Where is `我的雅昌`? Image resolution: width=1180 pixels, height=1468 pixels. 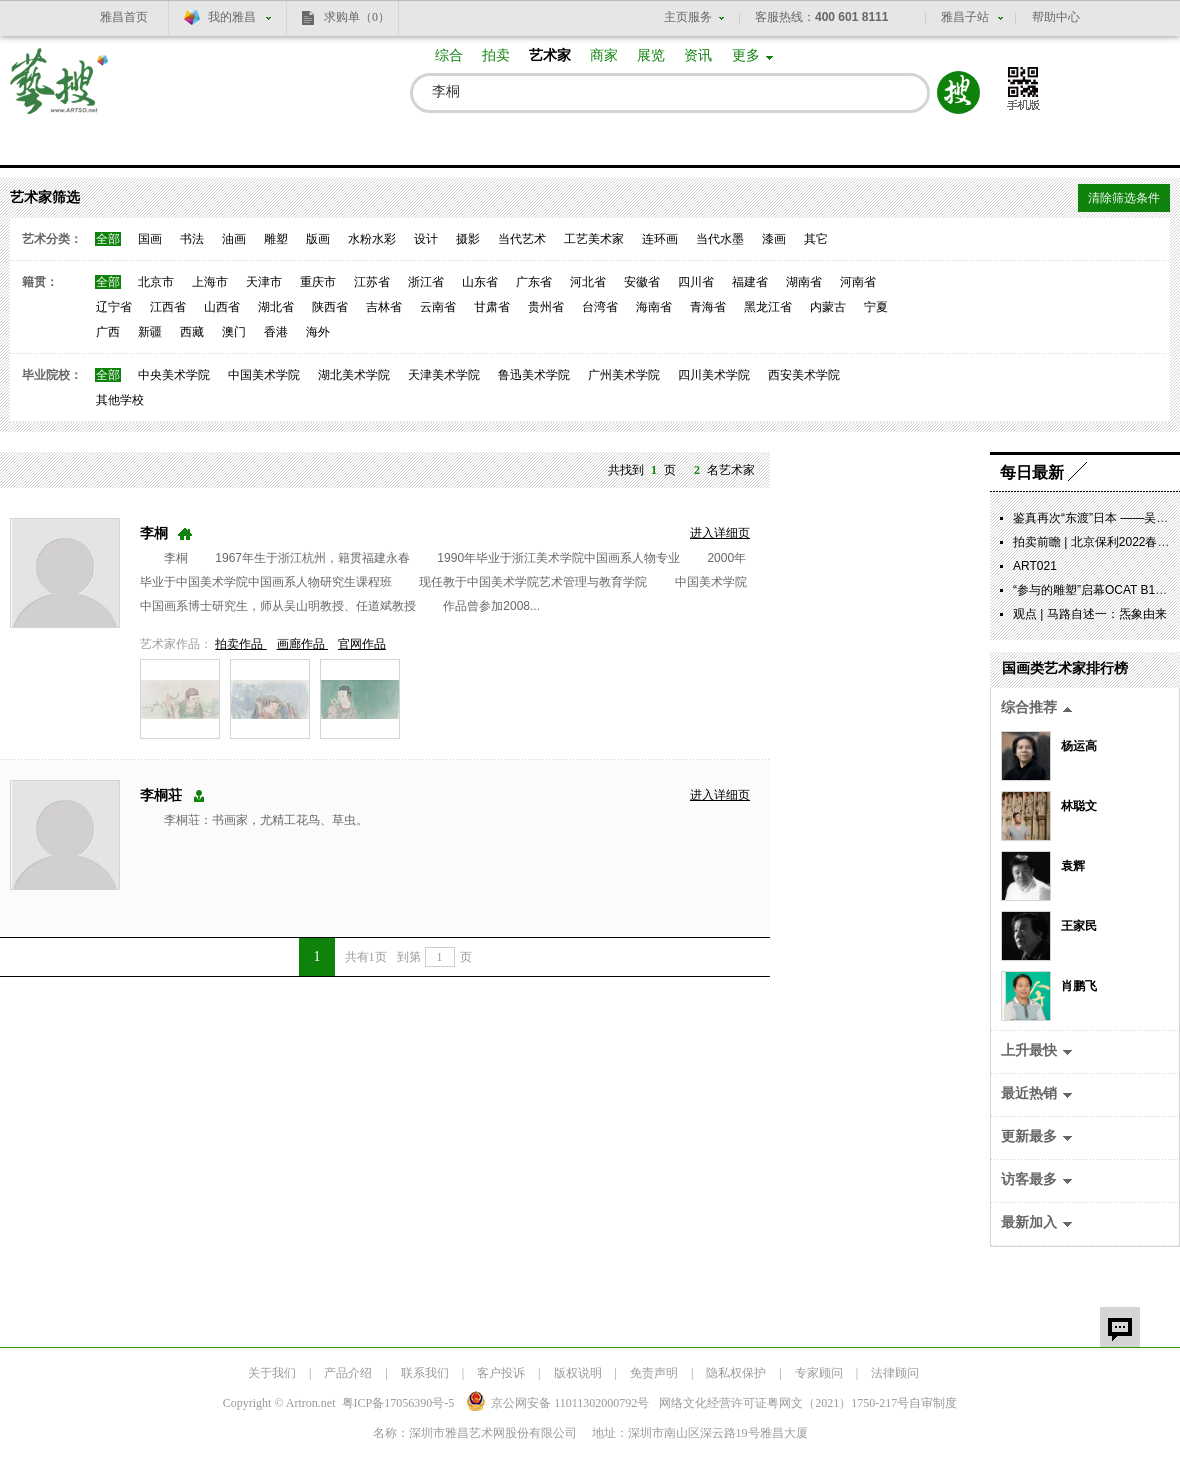
我的雅昌 is located at coordinates (232, 17).